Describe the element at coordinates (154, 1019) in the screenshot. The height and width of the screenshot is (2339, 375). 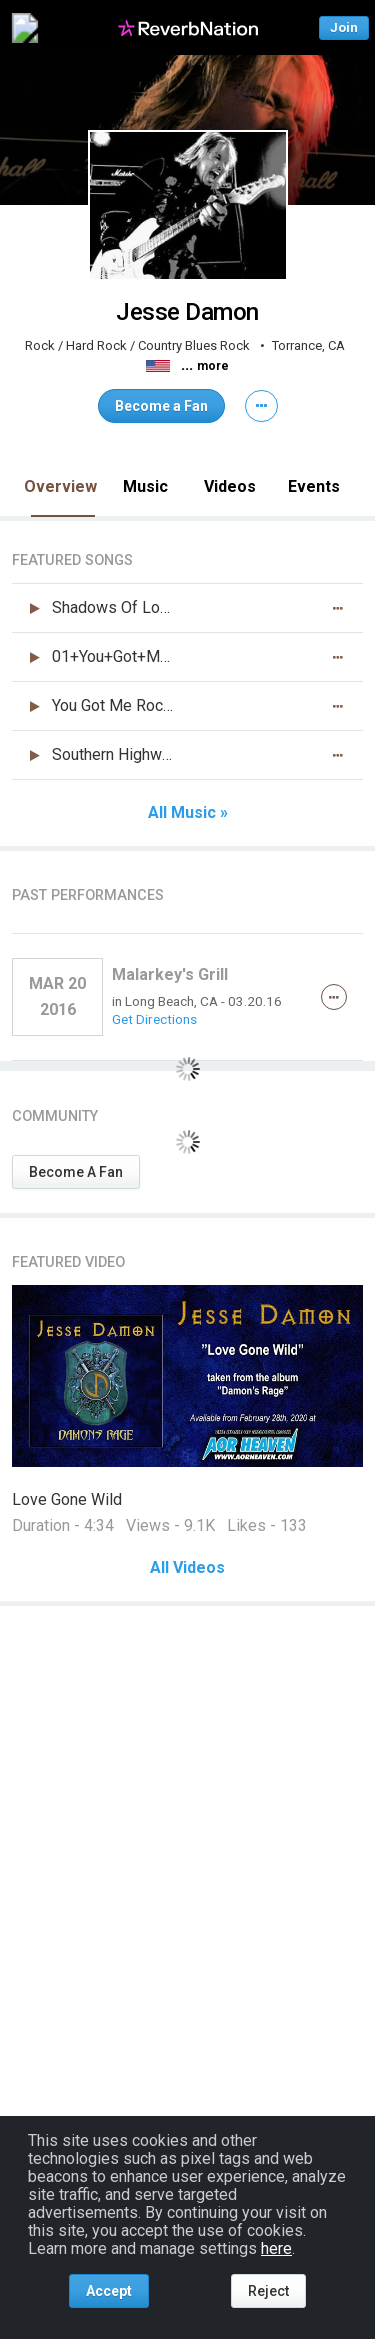
I see `Get Directions` at that location.